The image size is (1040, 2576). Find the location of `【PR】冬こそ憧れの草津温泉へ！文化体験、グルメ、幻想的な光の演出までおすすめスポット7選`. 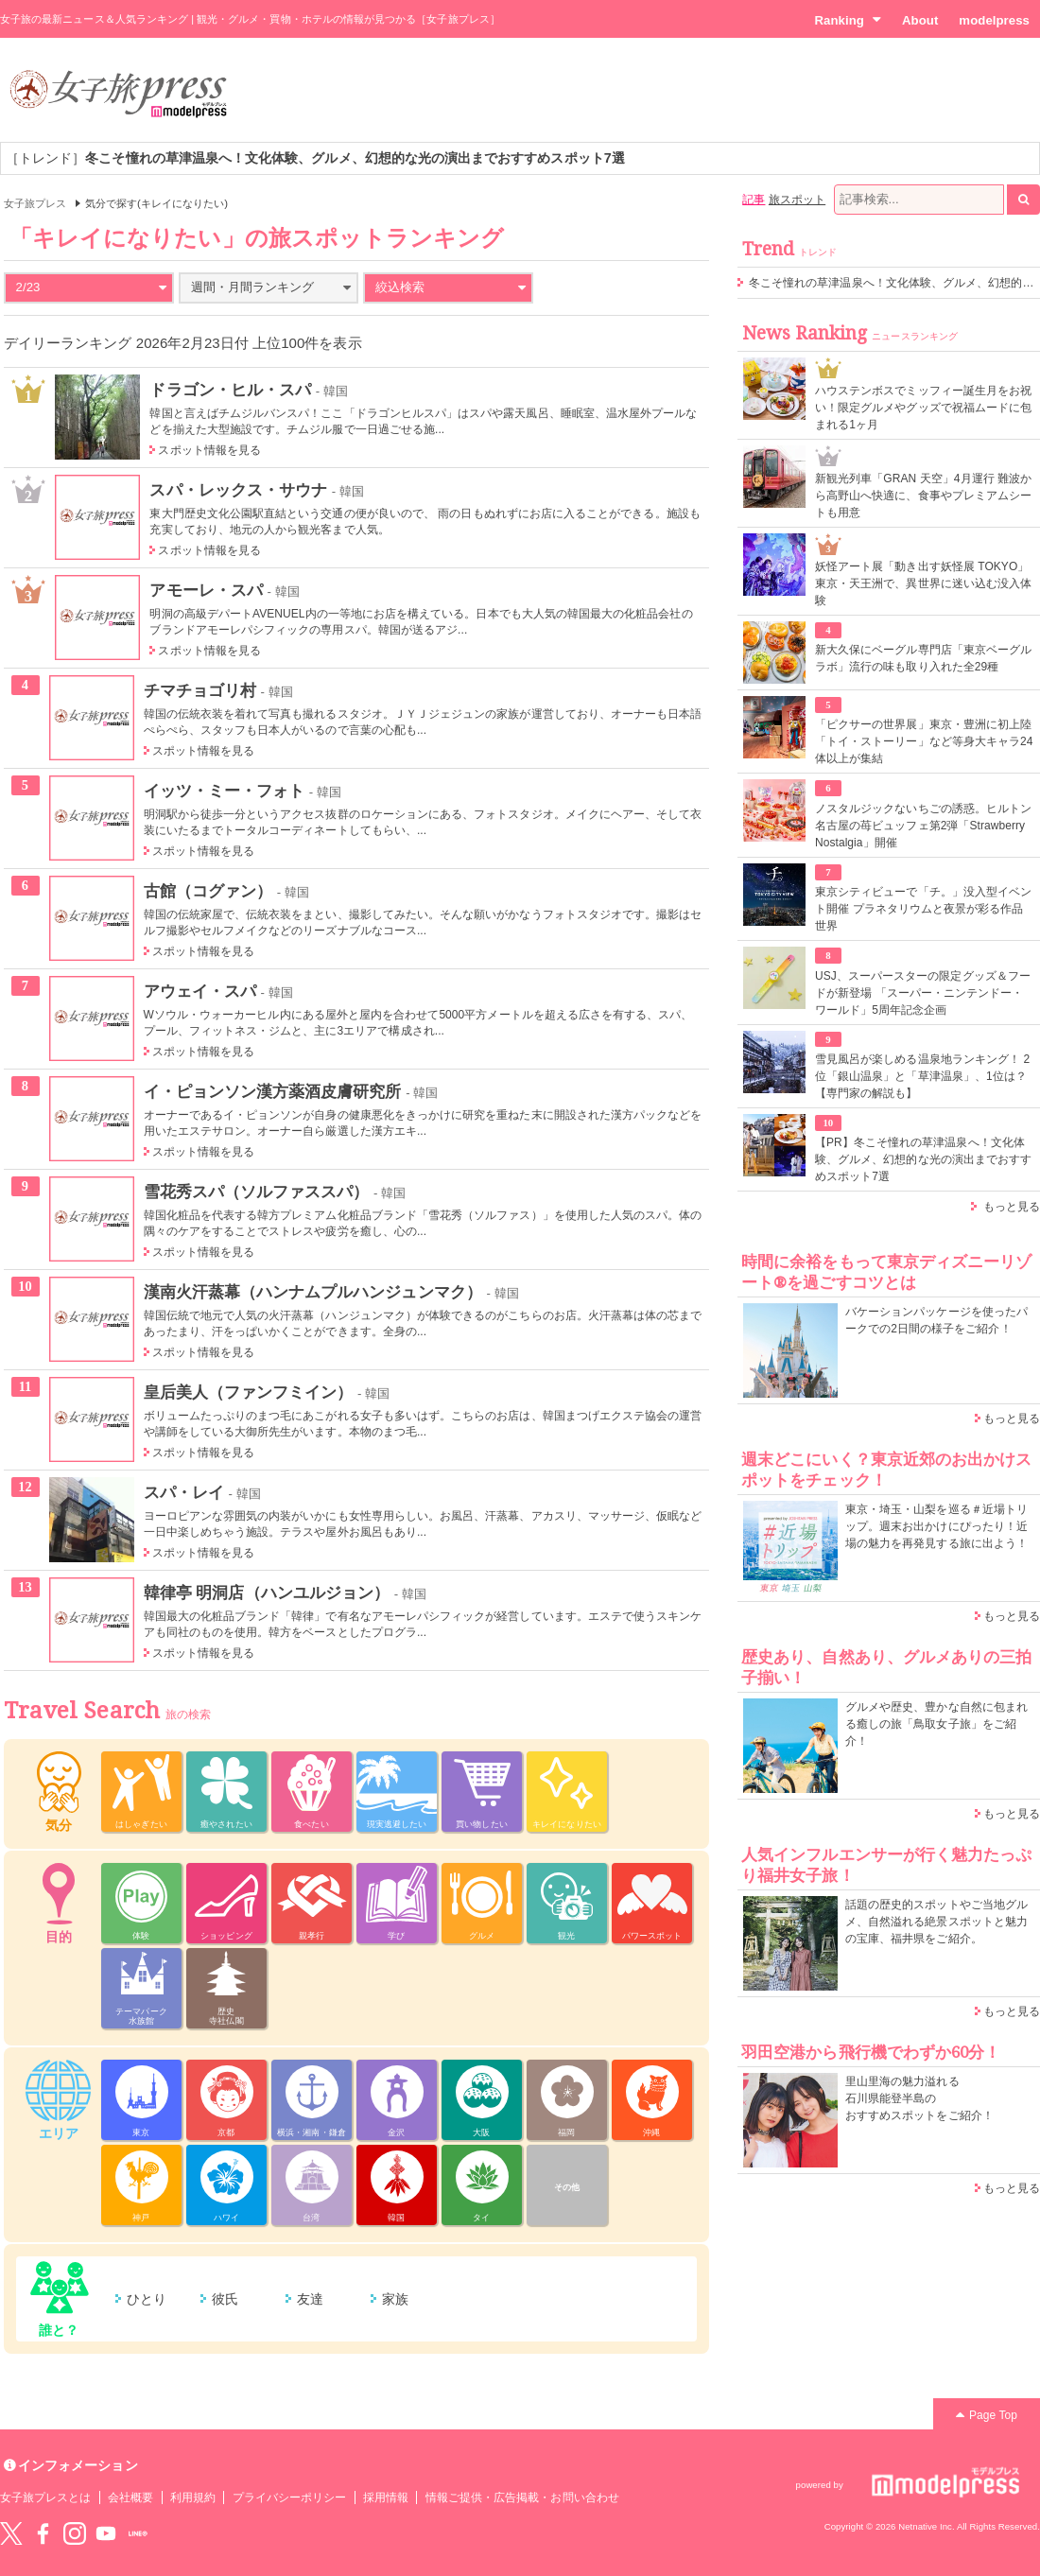

【PR】冬こそ憧れの草津温泉へ！文化体験、グルメ、幻想的な光の演出までおすすめスポット7選 is located at coordinates (923, 1159).